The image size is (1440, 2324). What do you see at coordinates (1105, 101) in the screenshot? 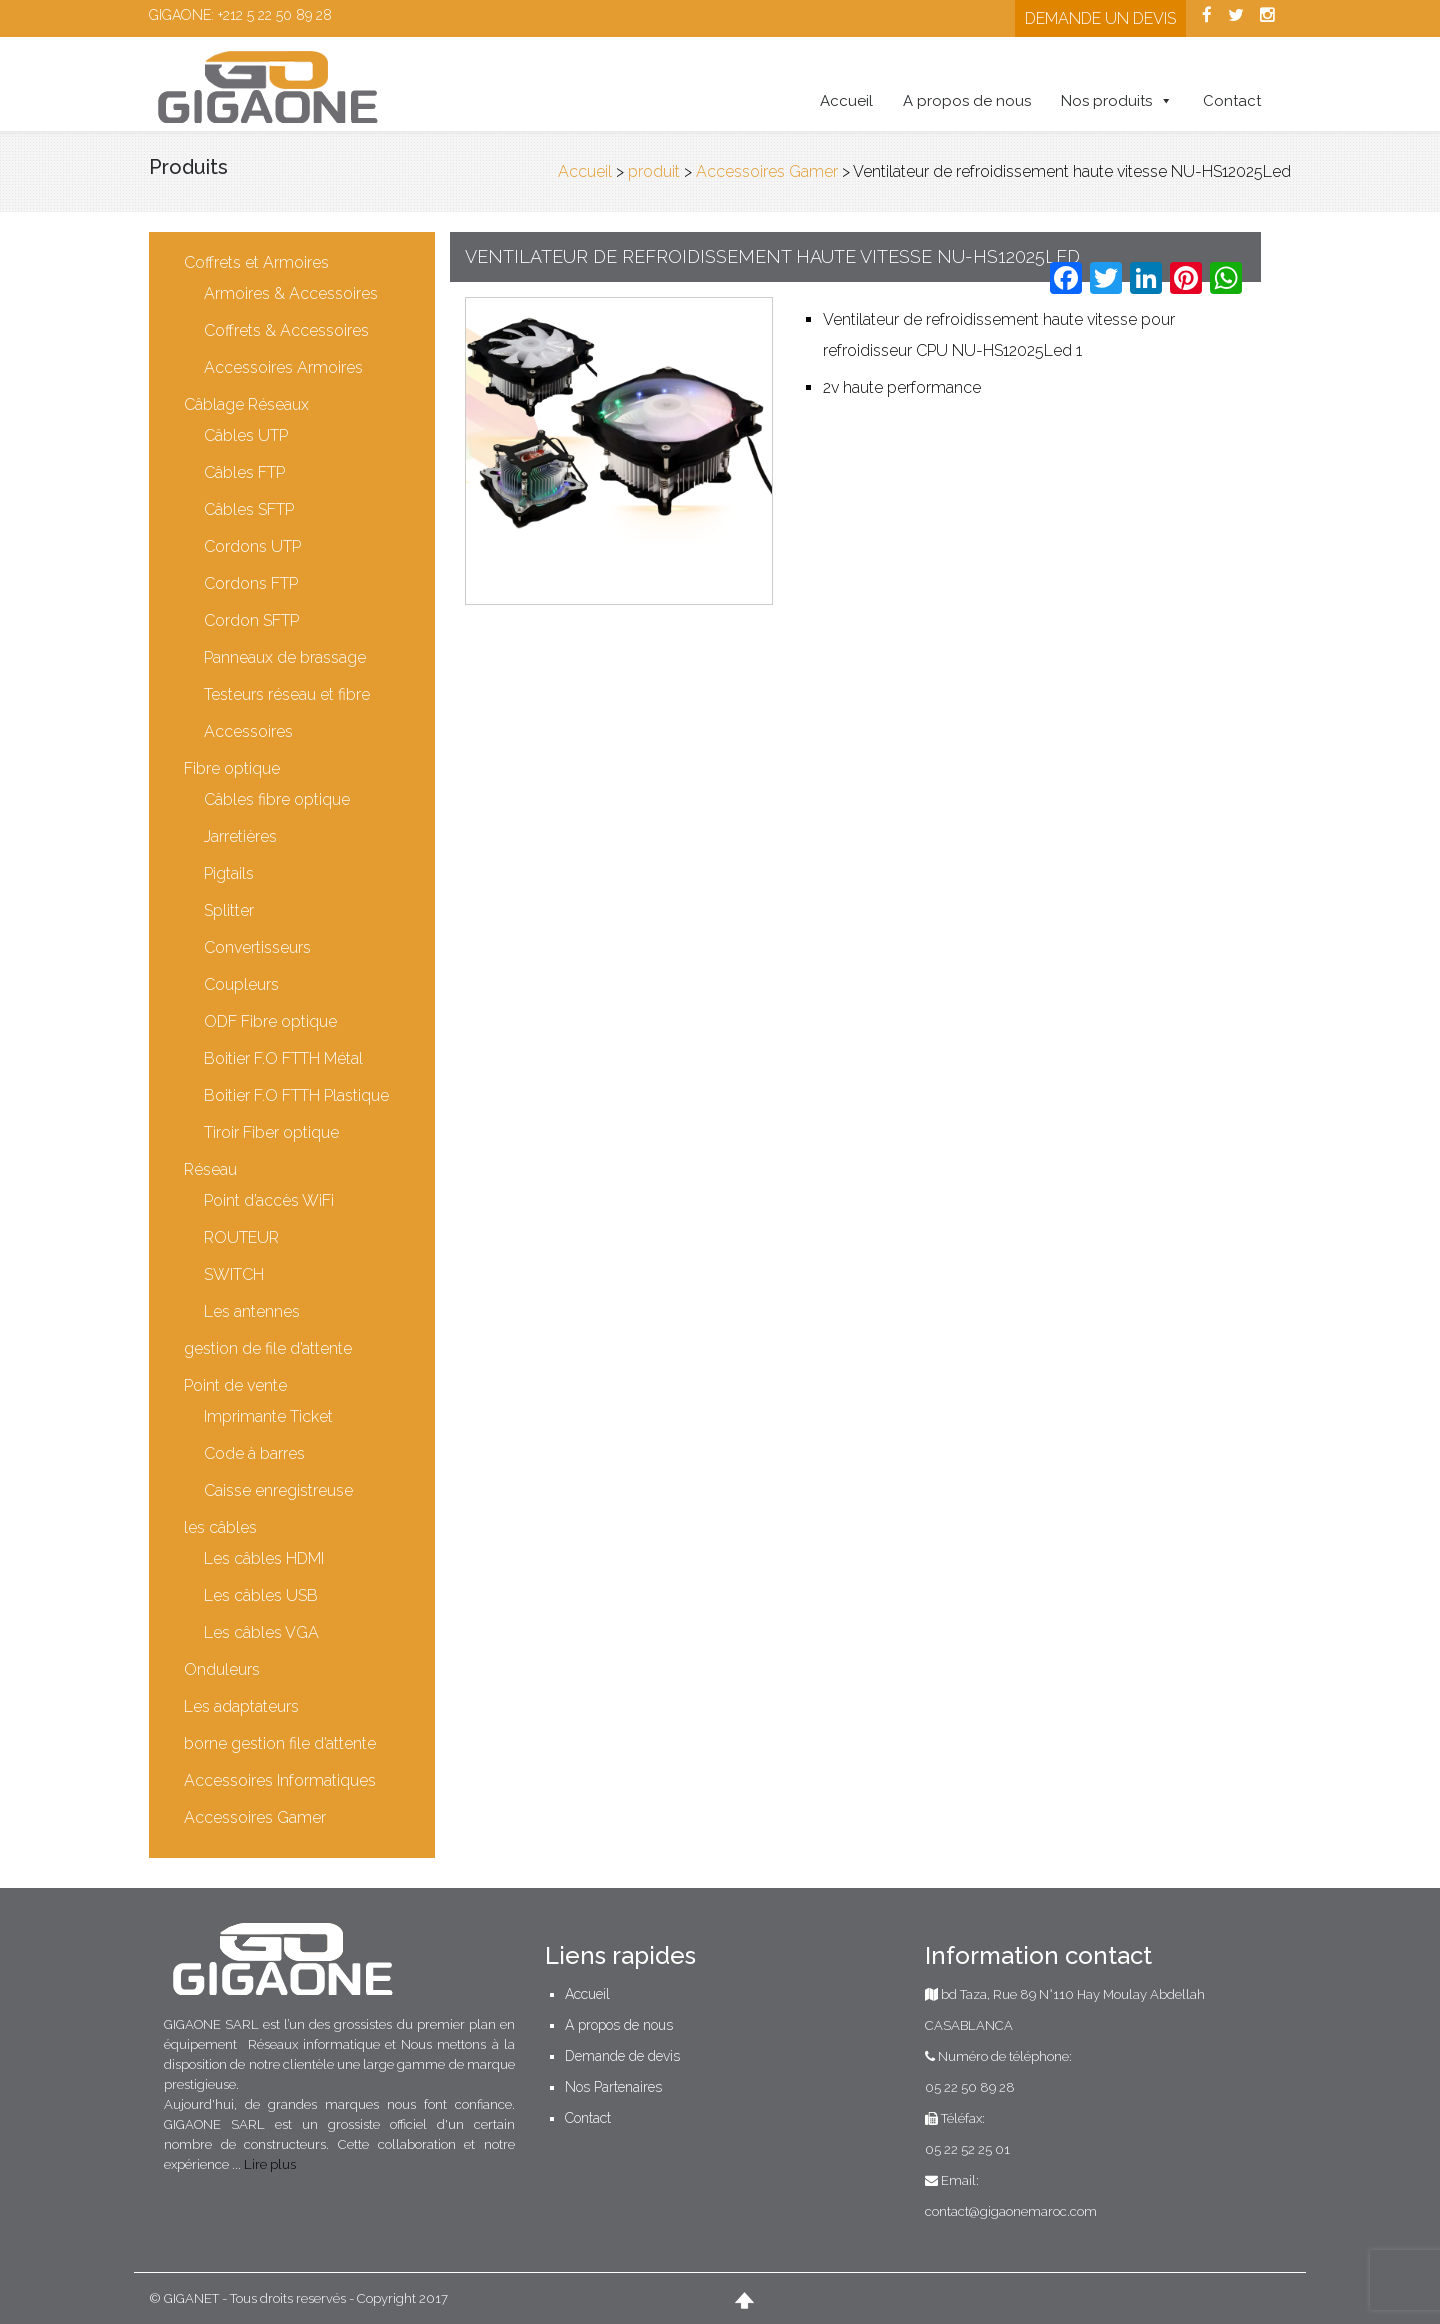
I see `Nos produits` at bounding box center [1105, 101].